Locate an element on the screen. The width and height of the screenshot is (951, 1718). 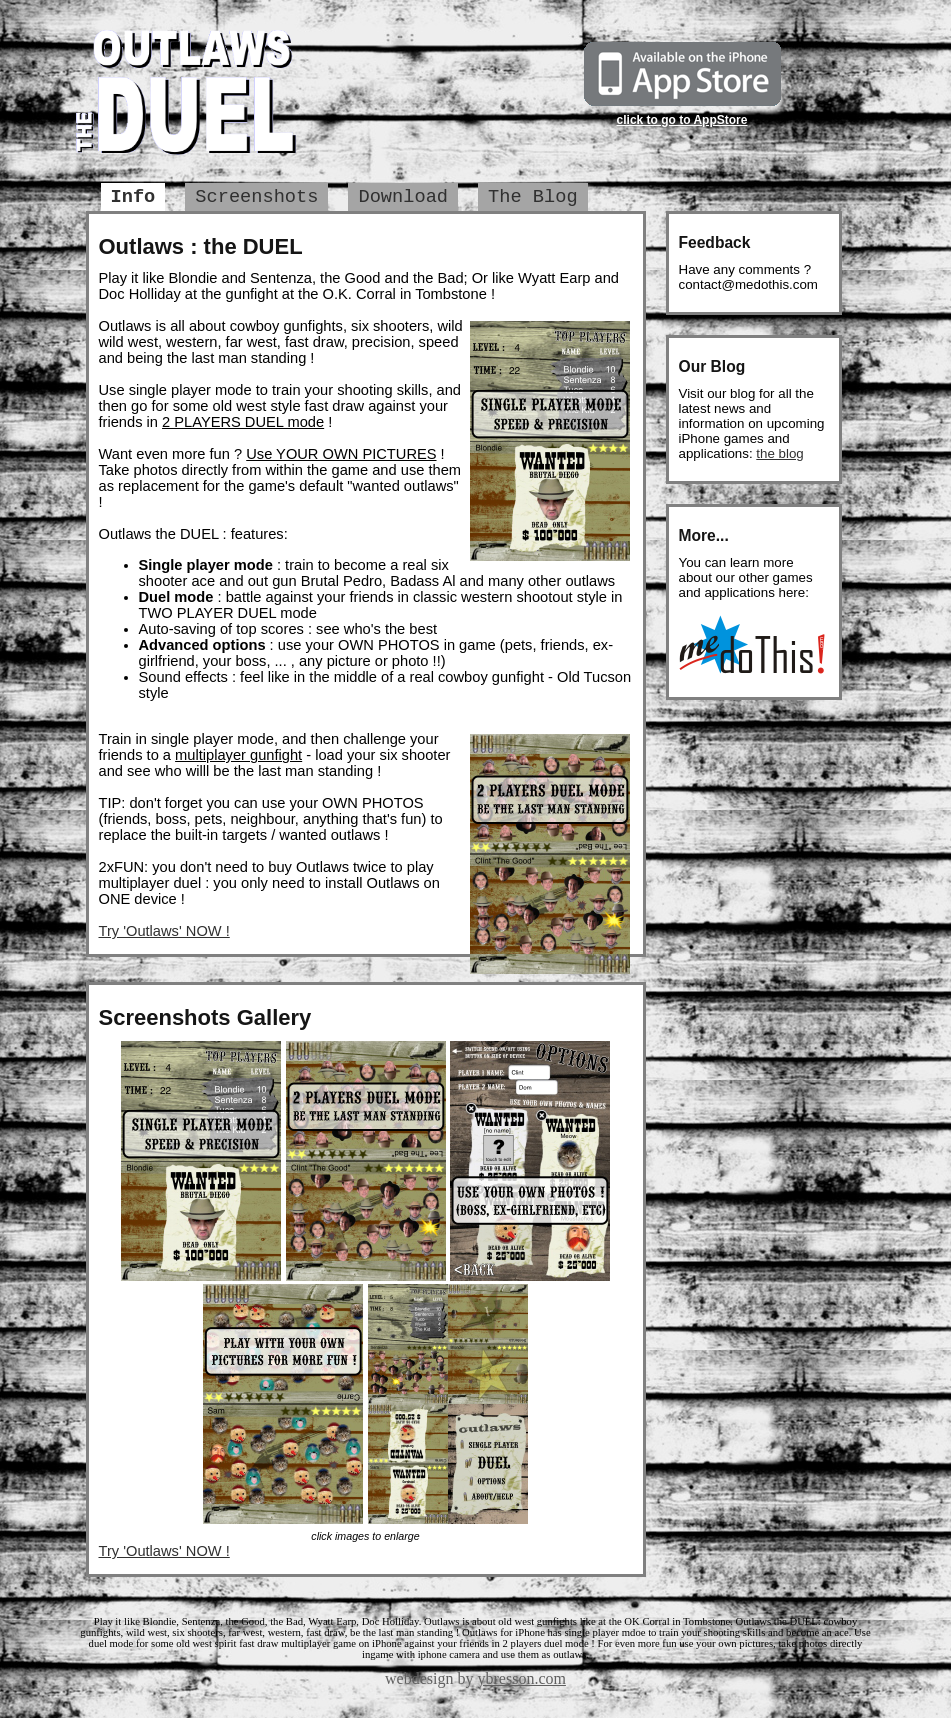
ybresson.com is located at coordinates (522, 1678).